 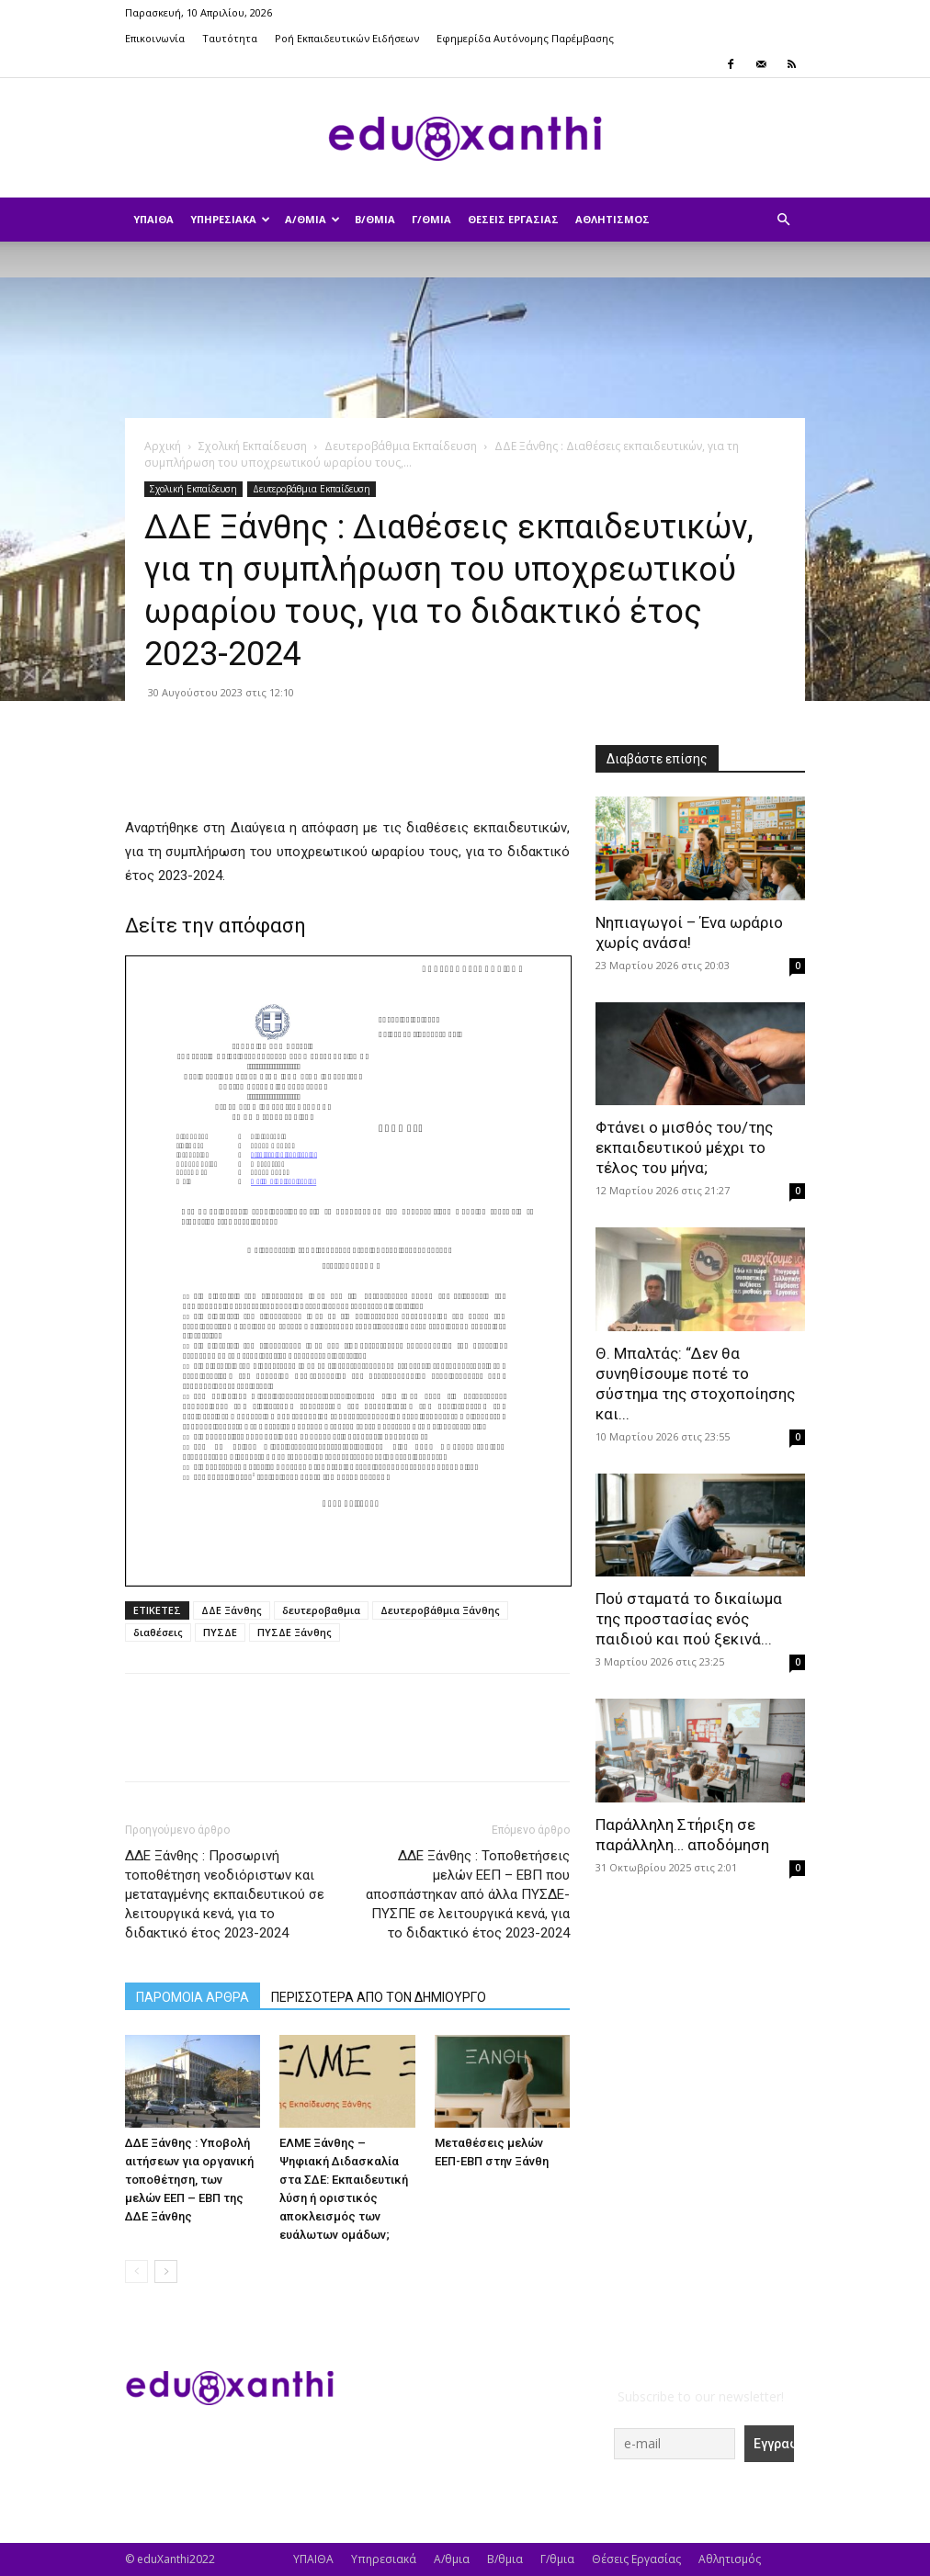 What do you see at coordinates (252, 446) in the screenshot?
I see `Σχολική Εκπαίδευση` at bounding box center [252, 446].